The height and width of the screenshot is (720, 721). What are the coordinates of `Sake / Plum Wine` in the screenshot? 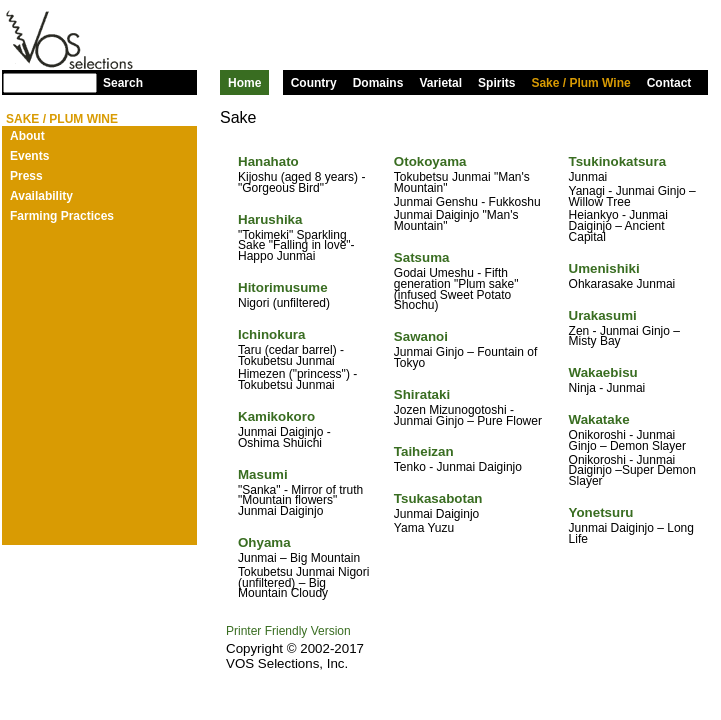 It's located at (580, 83).